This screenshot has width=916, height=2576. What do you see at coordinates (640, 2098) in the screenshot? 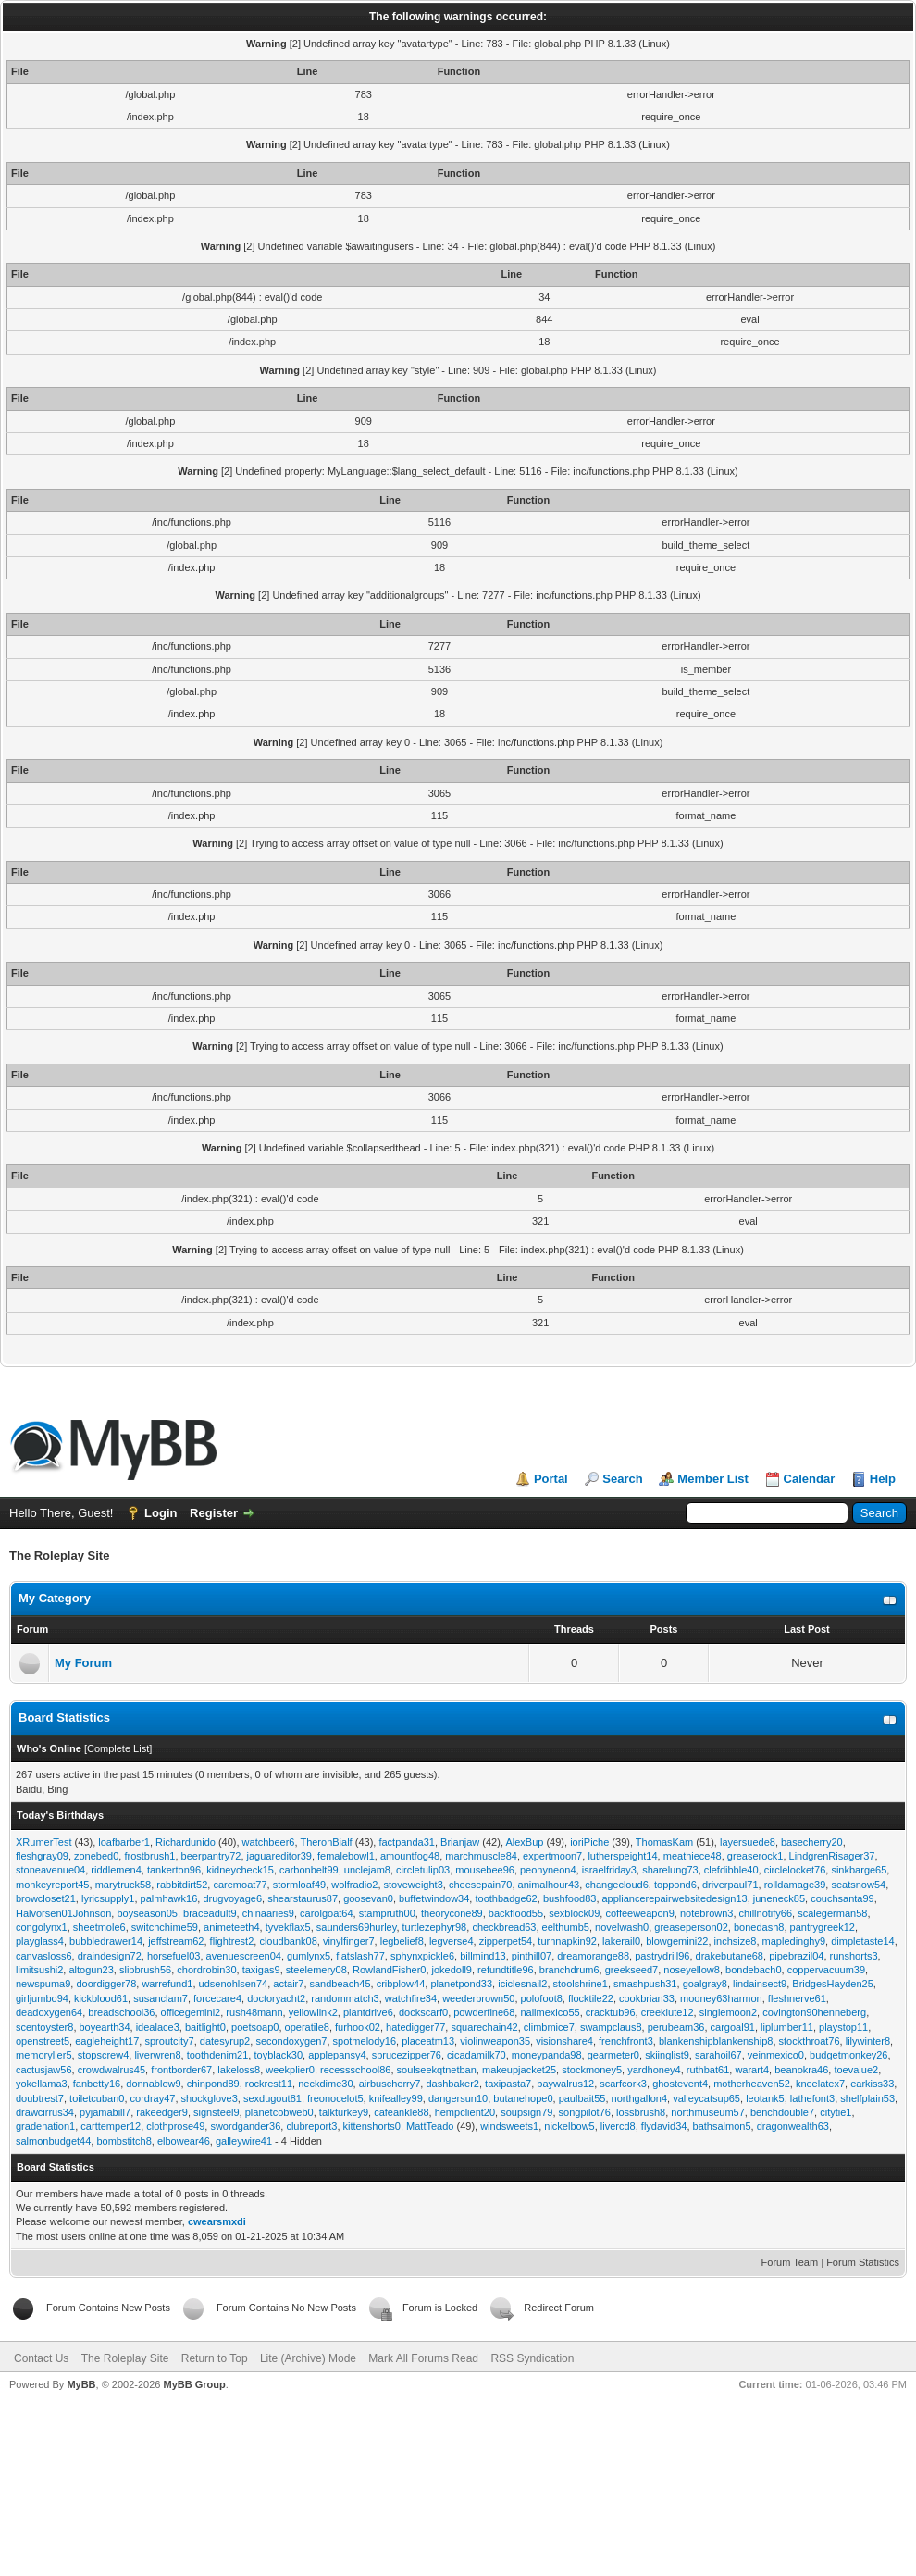
I see `northgallon4` at bounding box center [640, 2098].